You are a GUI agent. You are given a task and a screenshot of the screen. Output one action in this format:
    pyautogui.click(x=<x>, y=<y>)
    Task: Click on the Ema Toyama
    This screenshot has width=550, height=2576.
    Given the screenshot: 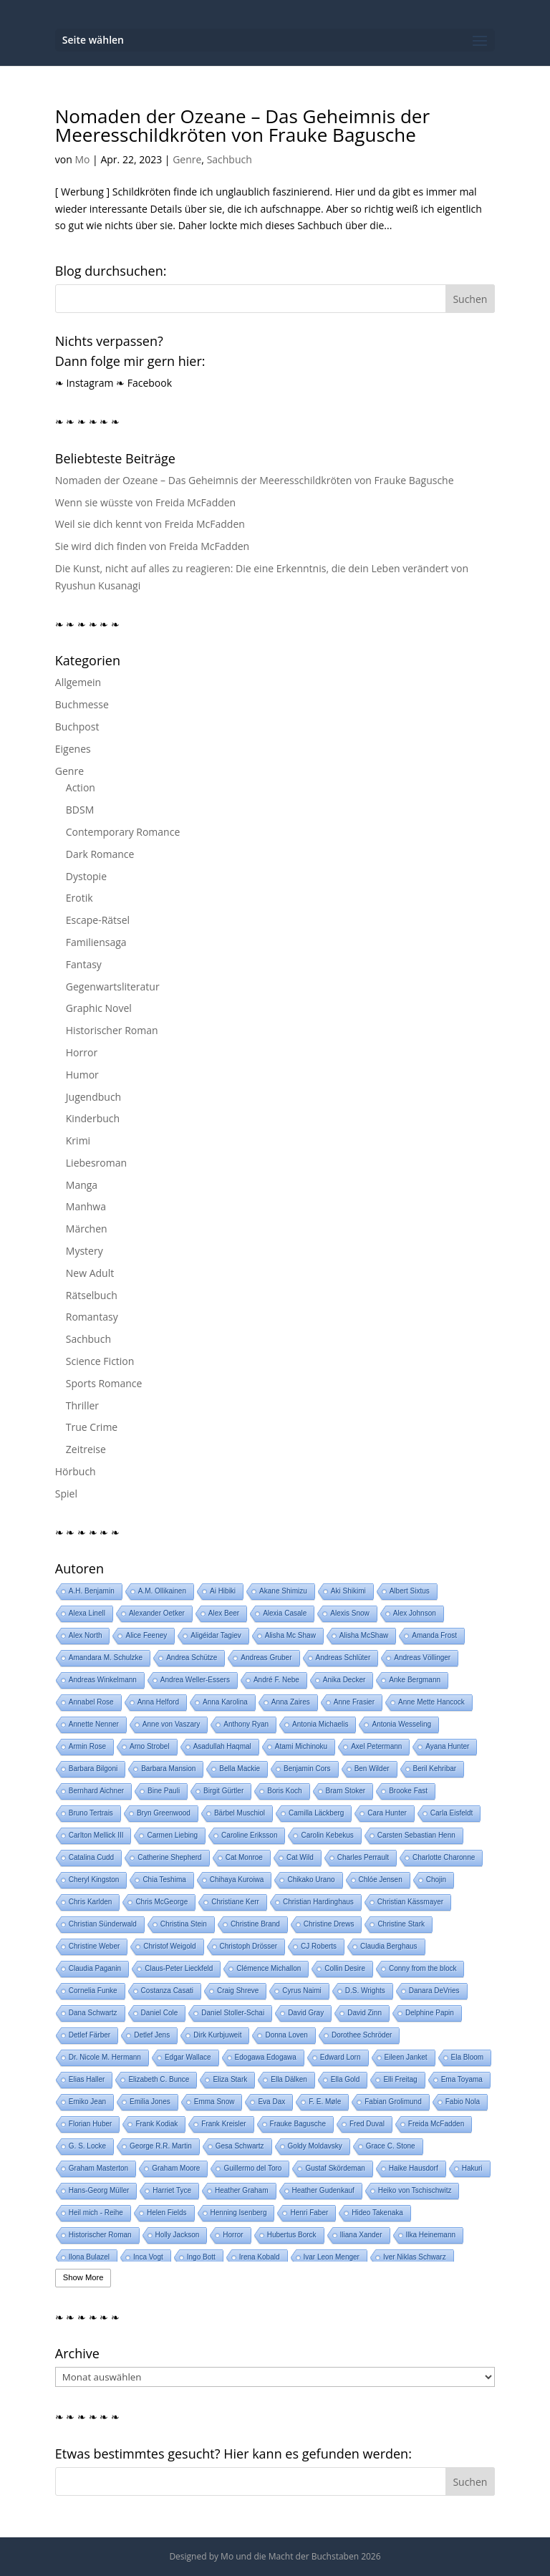 What is the action you would take?
    pyautogui.click(x=462, y=2079)
    